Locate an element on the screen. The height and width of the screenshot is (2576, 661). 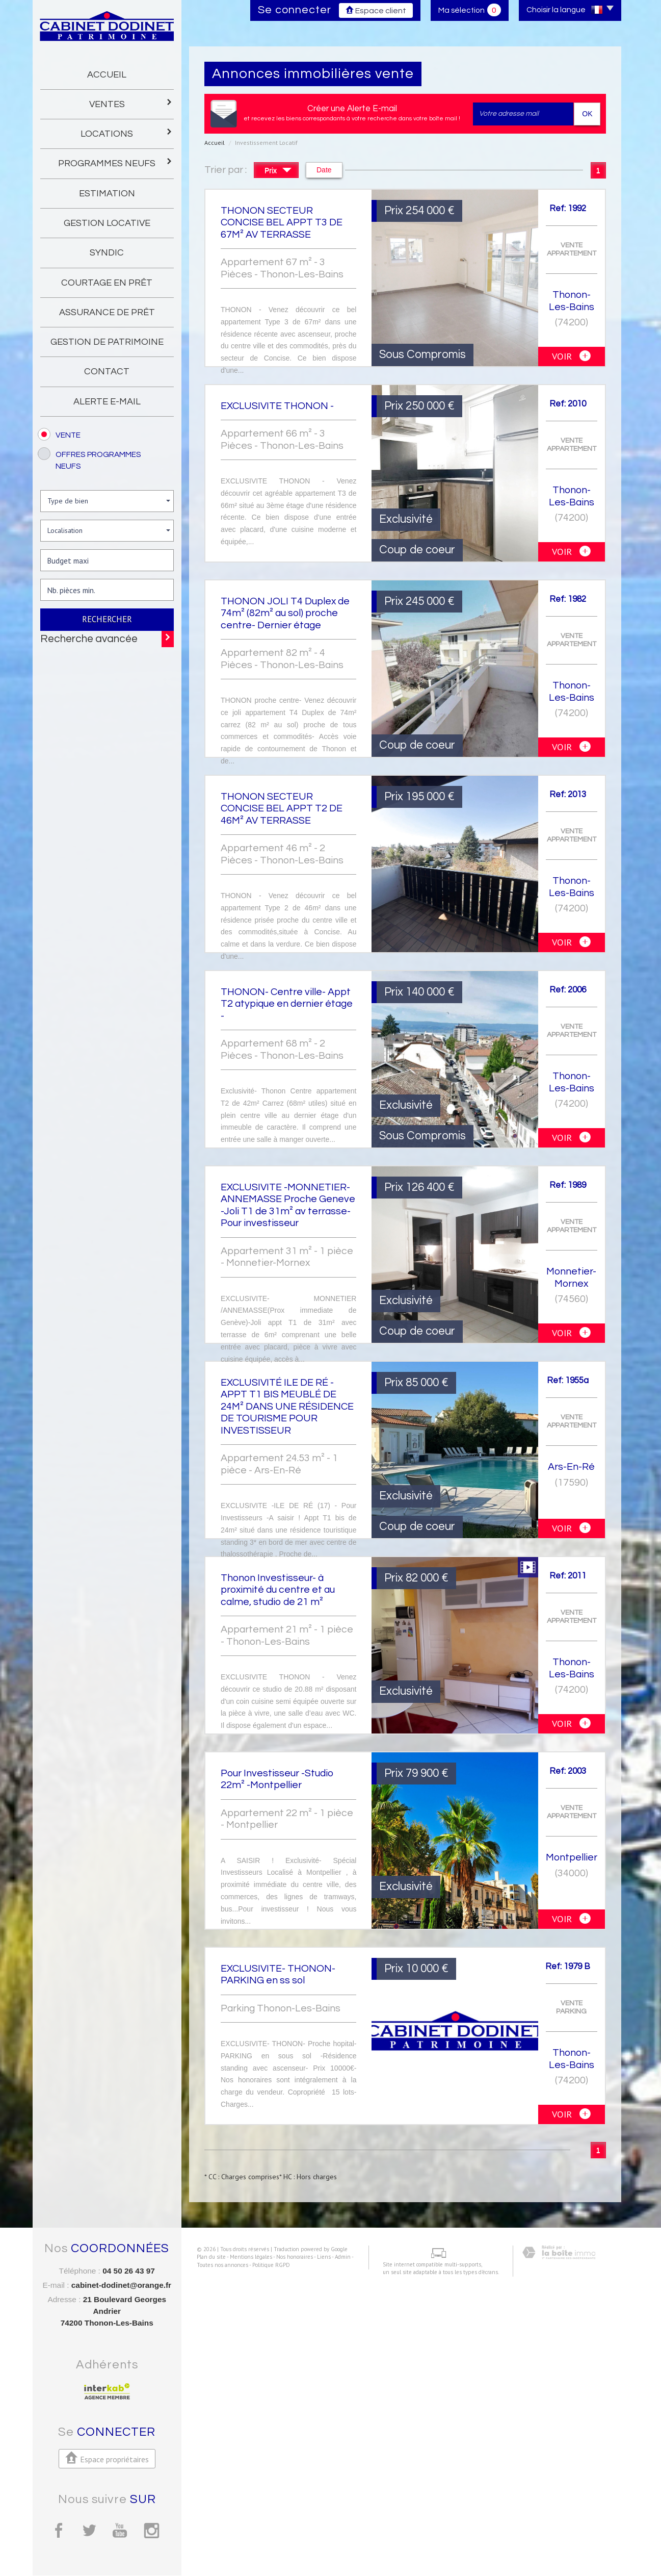
Nos honoraires is located at coordinates (287, 2548).